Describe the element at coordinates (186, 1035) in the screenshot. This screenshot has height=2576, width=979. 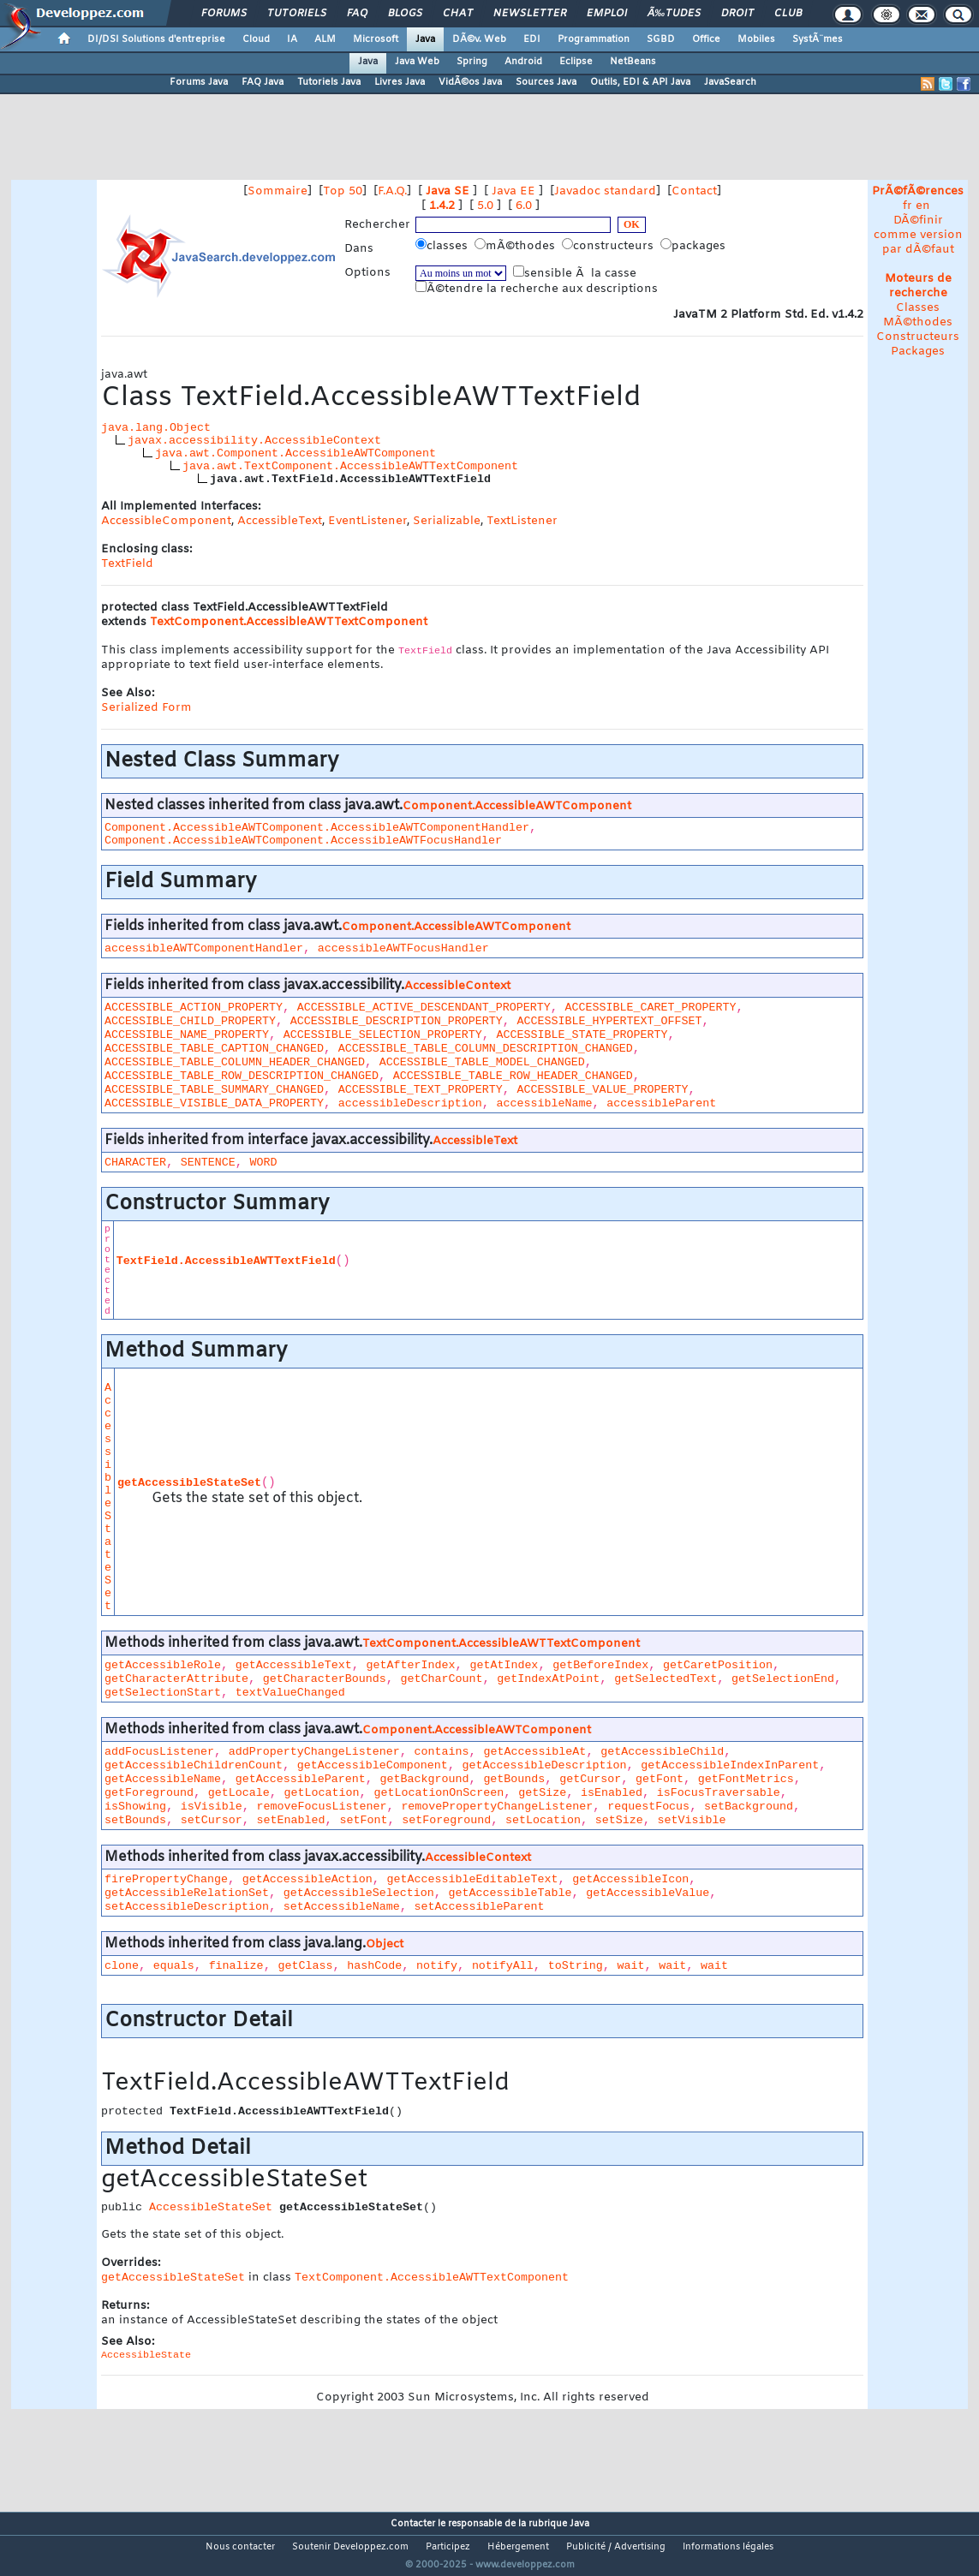
I see `ACCESSIBLE_NAME_PROPERTY` at that location.